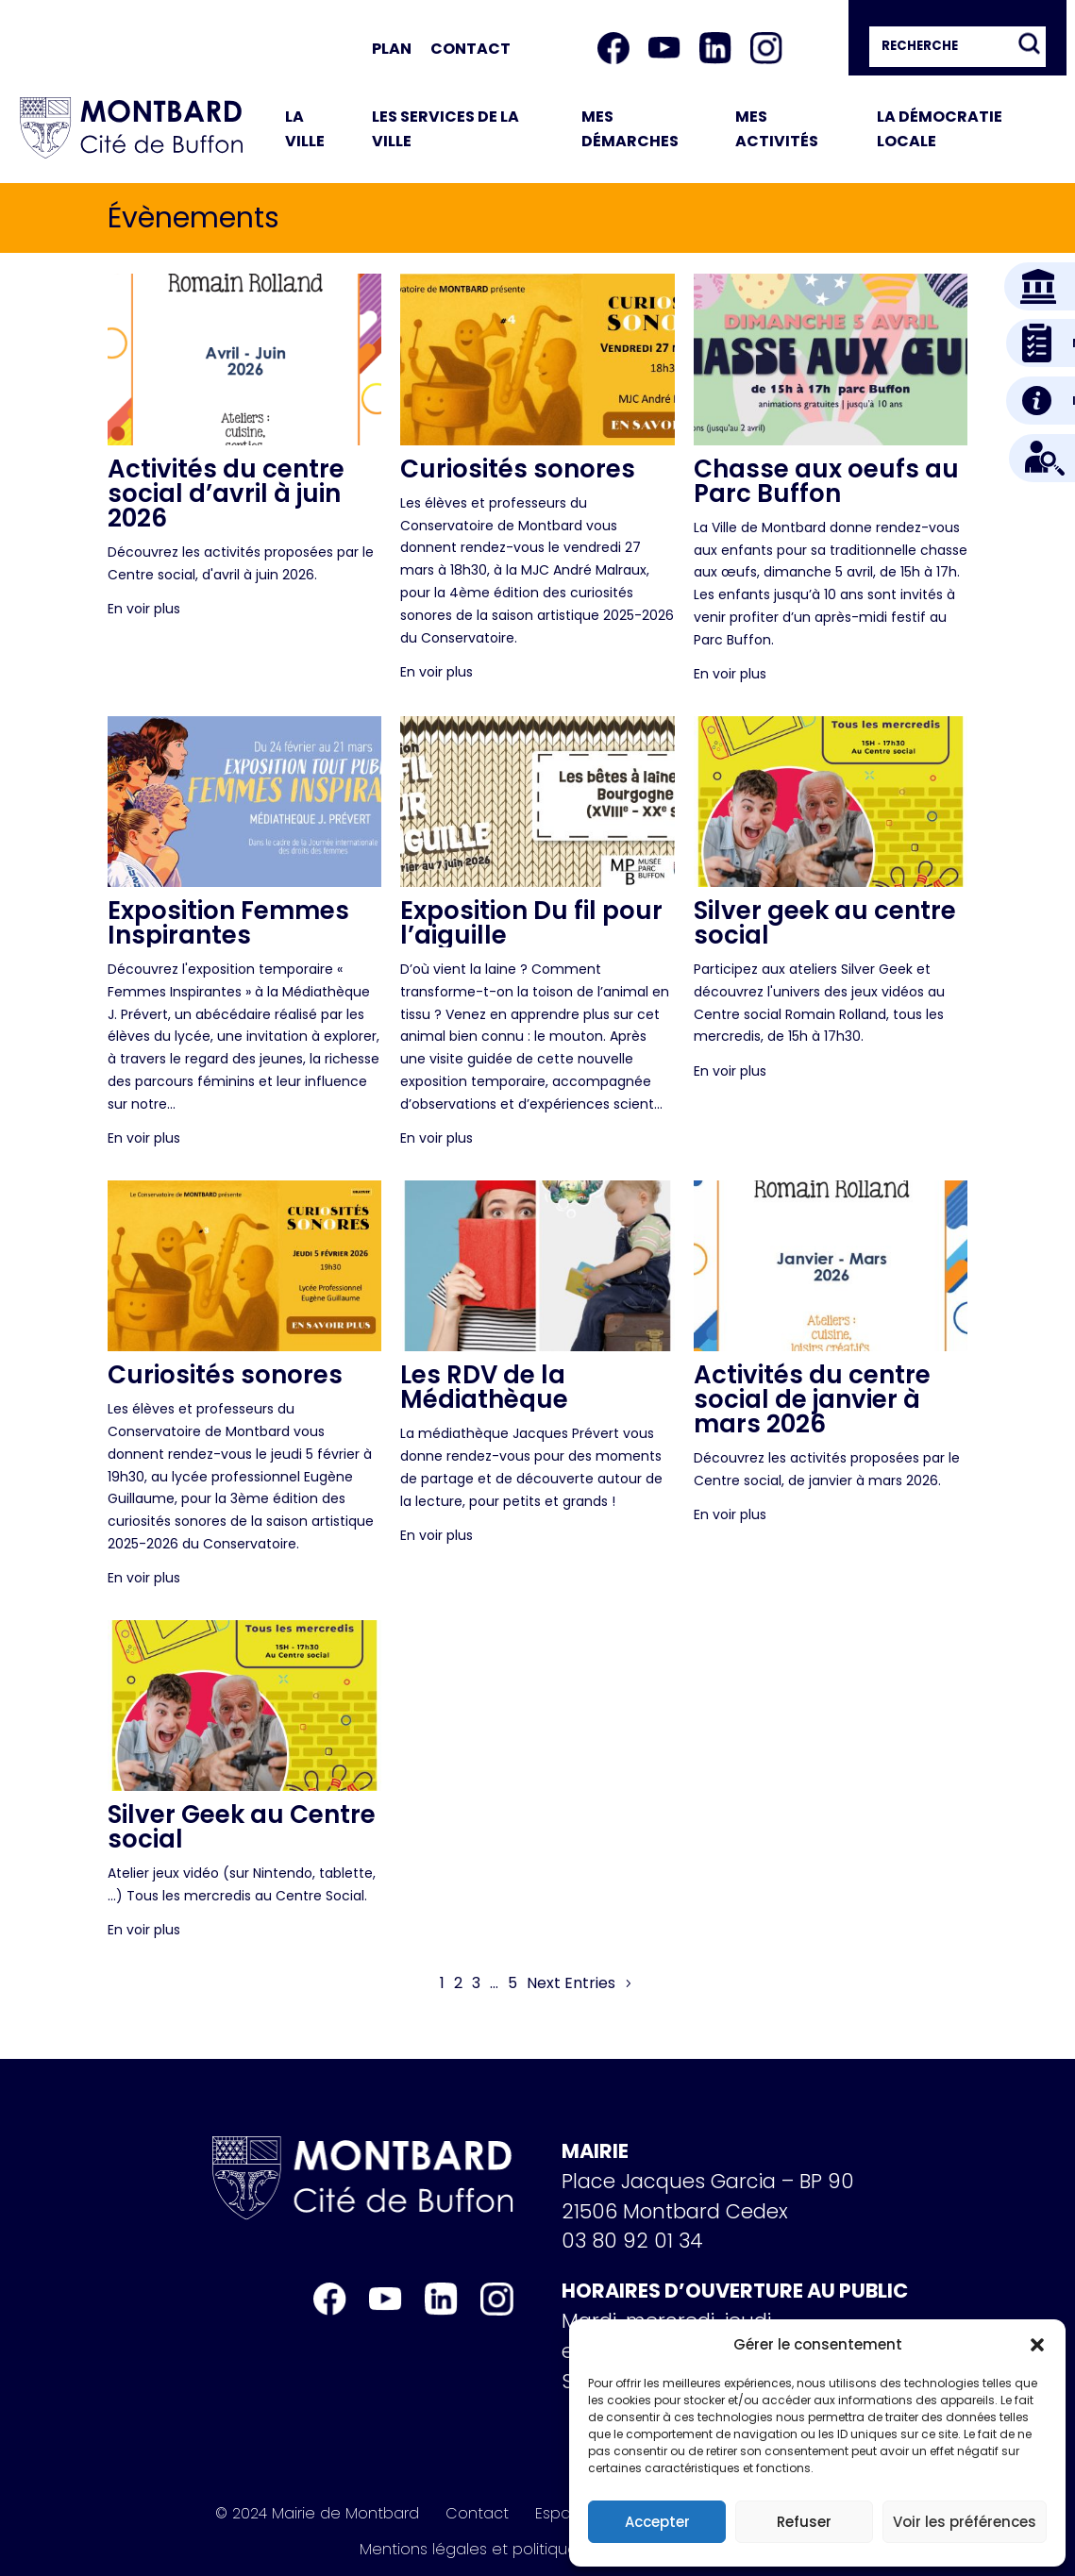 This screenshot has height=2576, width=1075. Describe the element at coordinates (964, 2522) in the screenshot. I see `Voir les préférences` at that location.